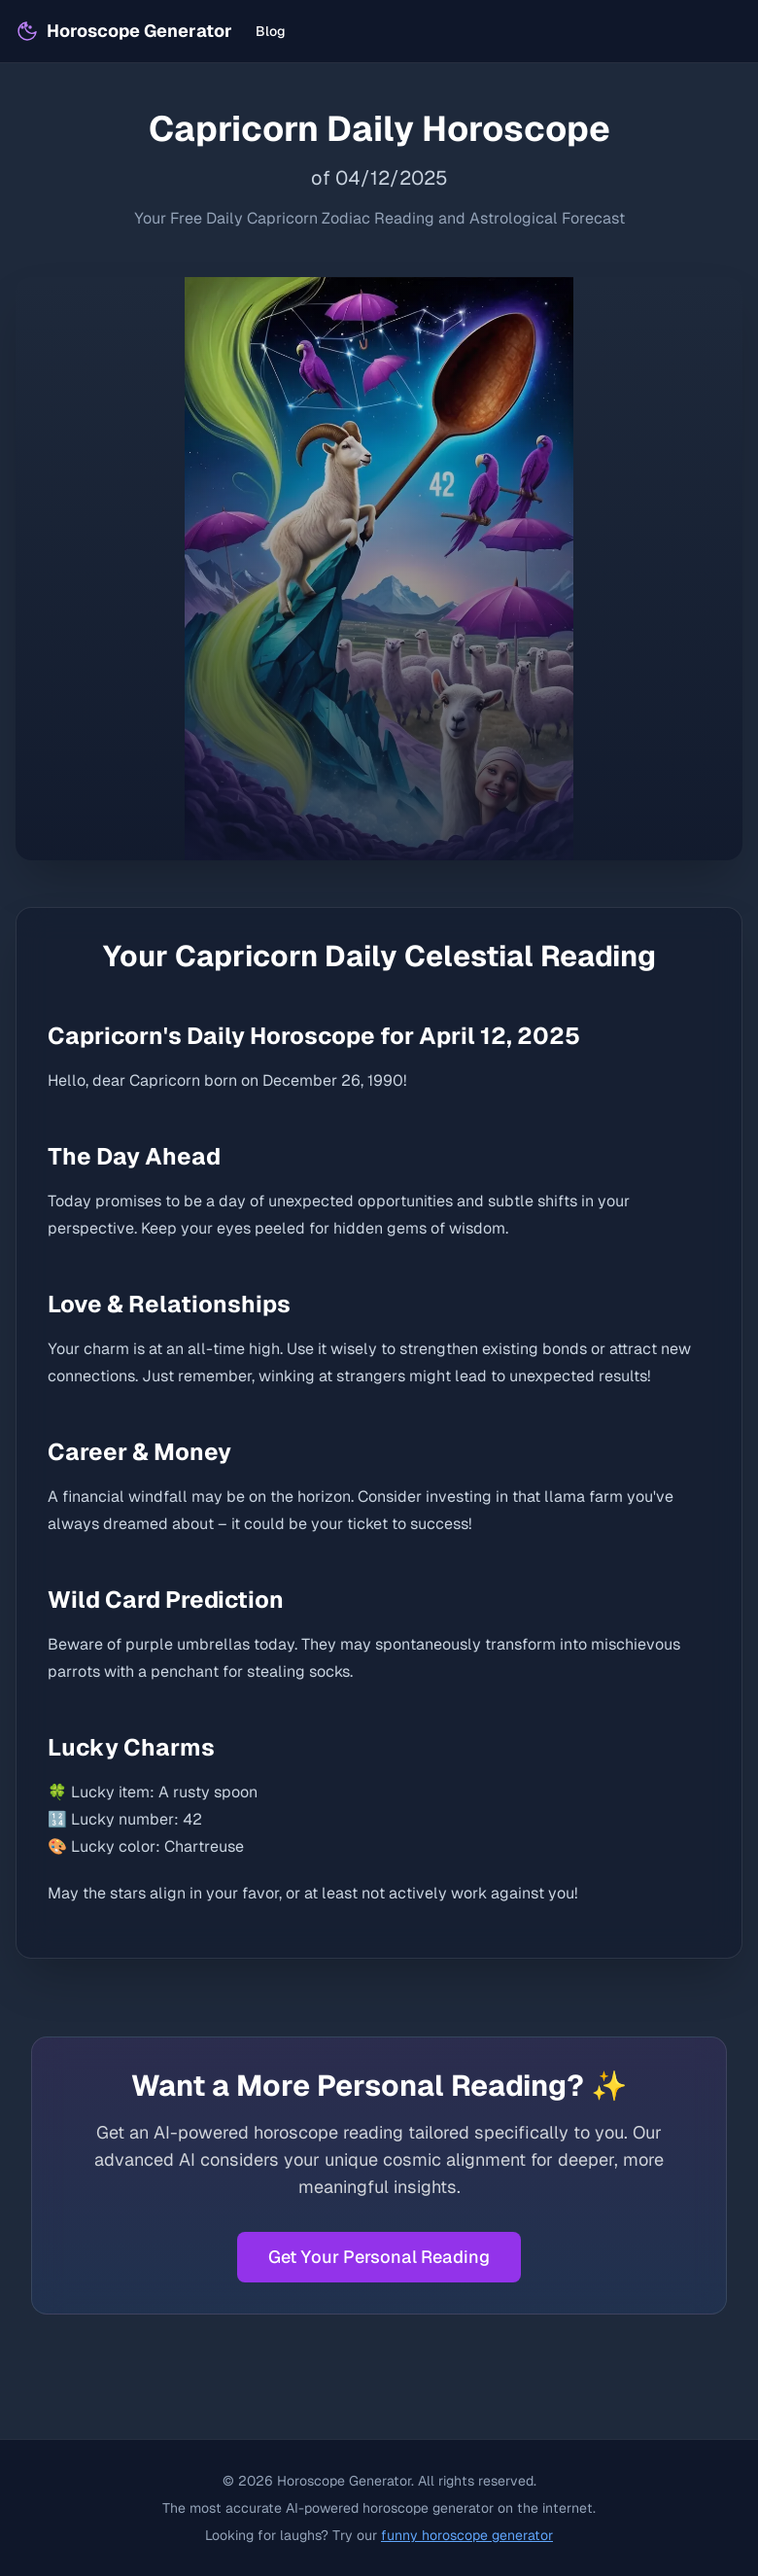  Describe the element at coordinates (271, 31) in the screenshot. I see `Blog` at that location.